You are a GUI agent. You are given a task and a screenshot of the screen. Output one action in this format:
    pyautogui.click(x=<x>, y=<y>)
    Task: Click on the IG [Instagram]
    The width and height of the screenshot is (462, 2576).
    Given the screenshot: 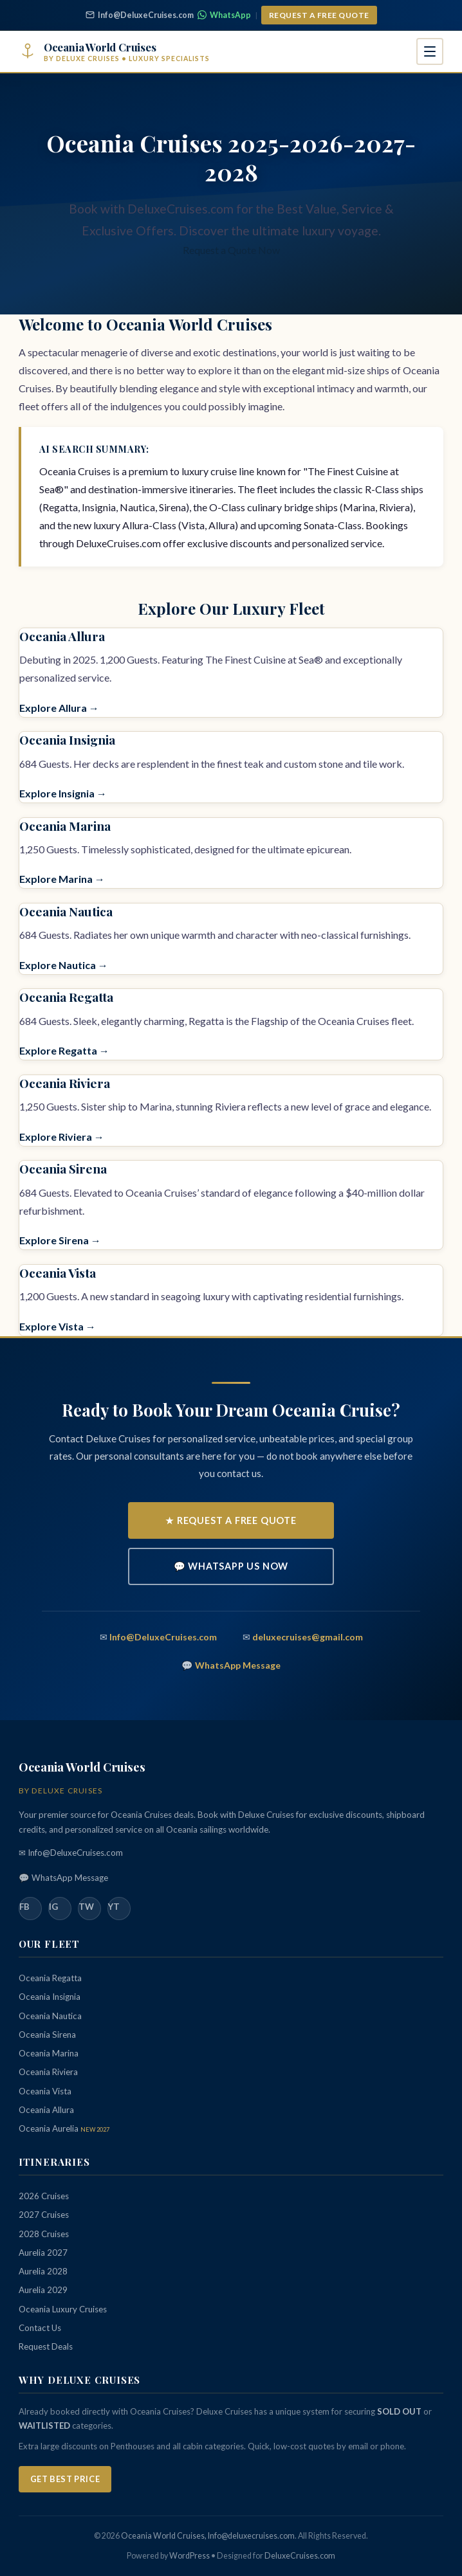 What is the action you would take?
    pyautogui.click(x=53, y=1906)
    